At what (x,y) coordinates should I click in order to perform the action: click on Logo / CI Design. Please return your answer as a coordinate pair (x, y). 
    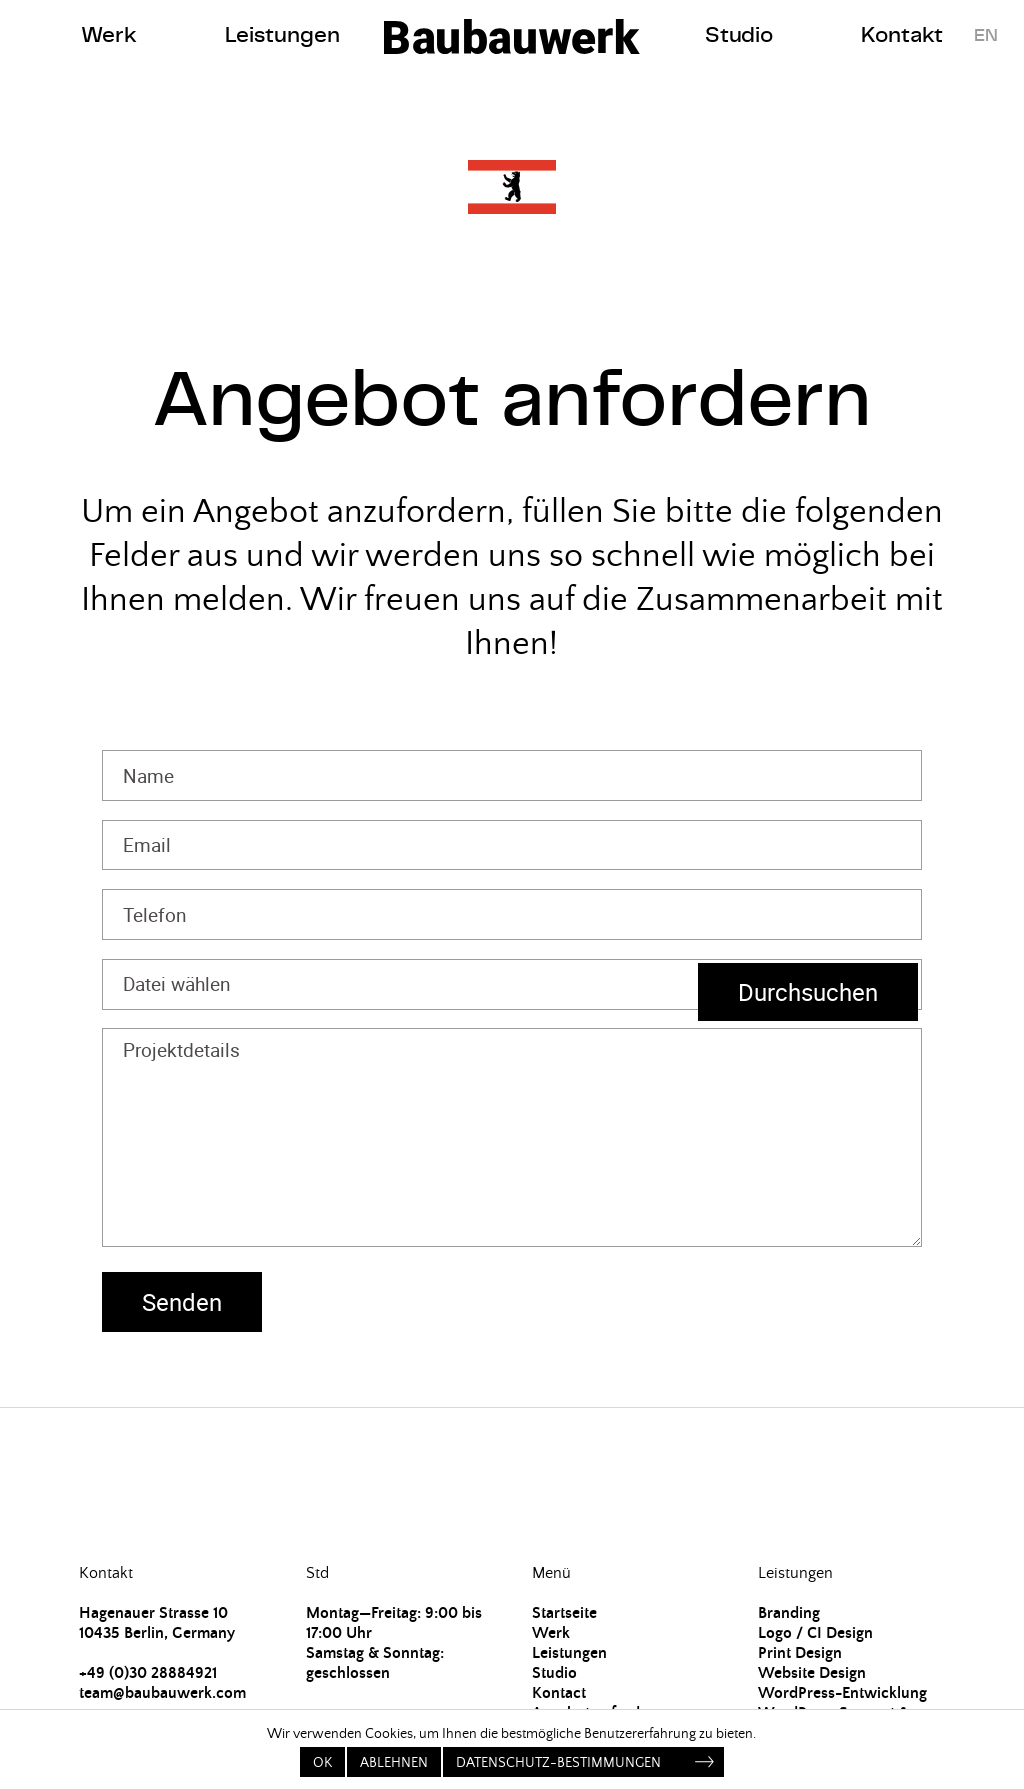
    Looking at the image, I should click on (815, 1633).